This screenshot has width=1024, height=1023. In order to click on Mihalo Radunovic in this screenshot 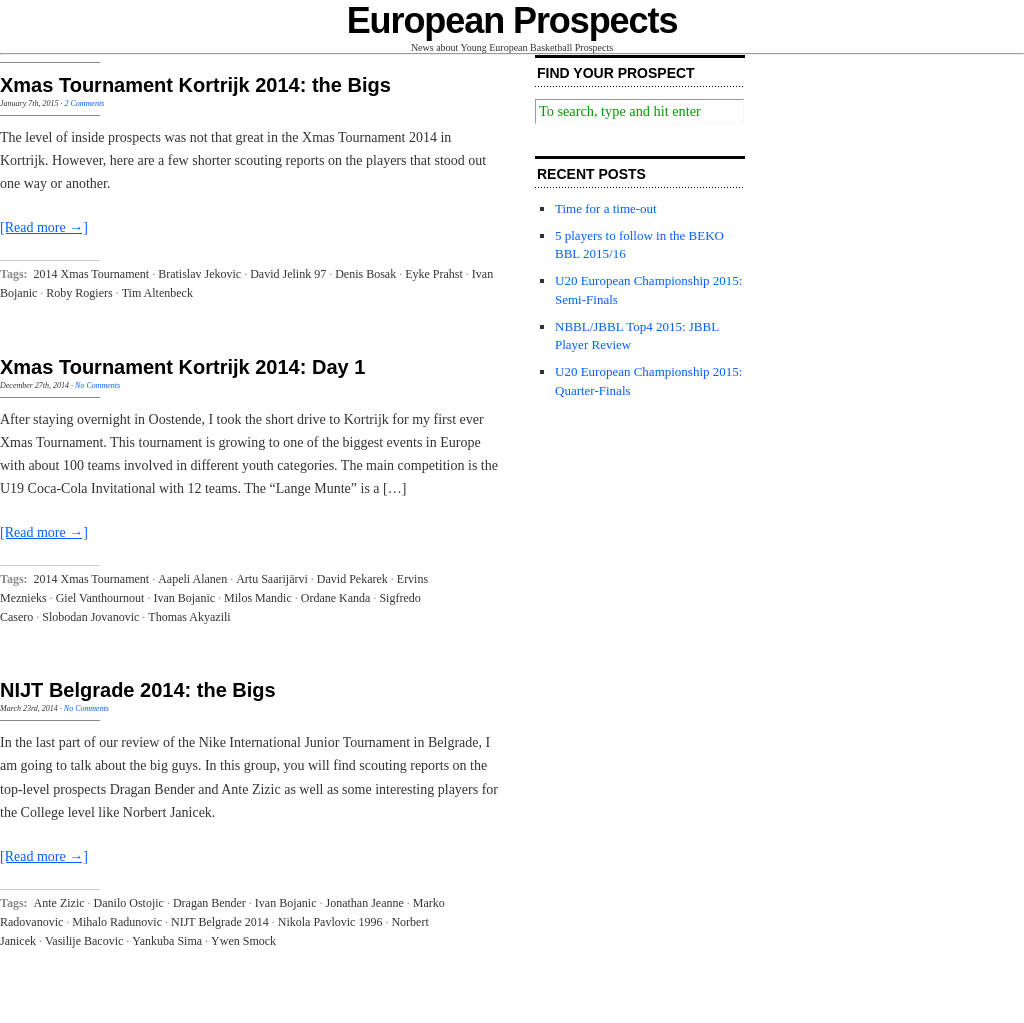, I will do `click(117, 922)`.